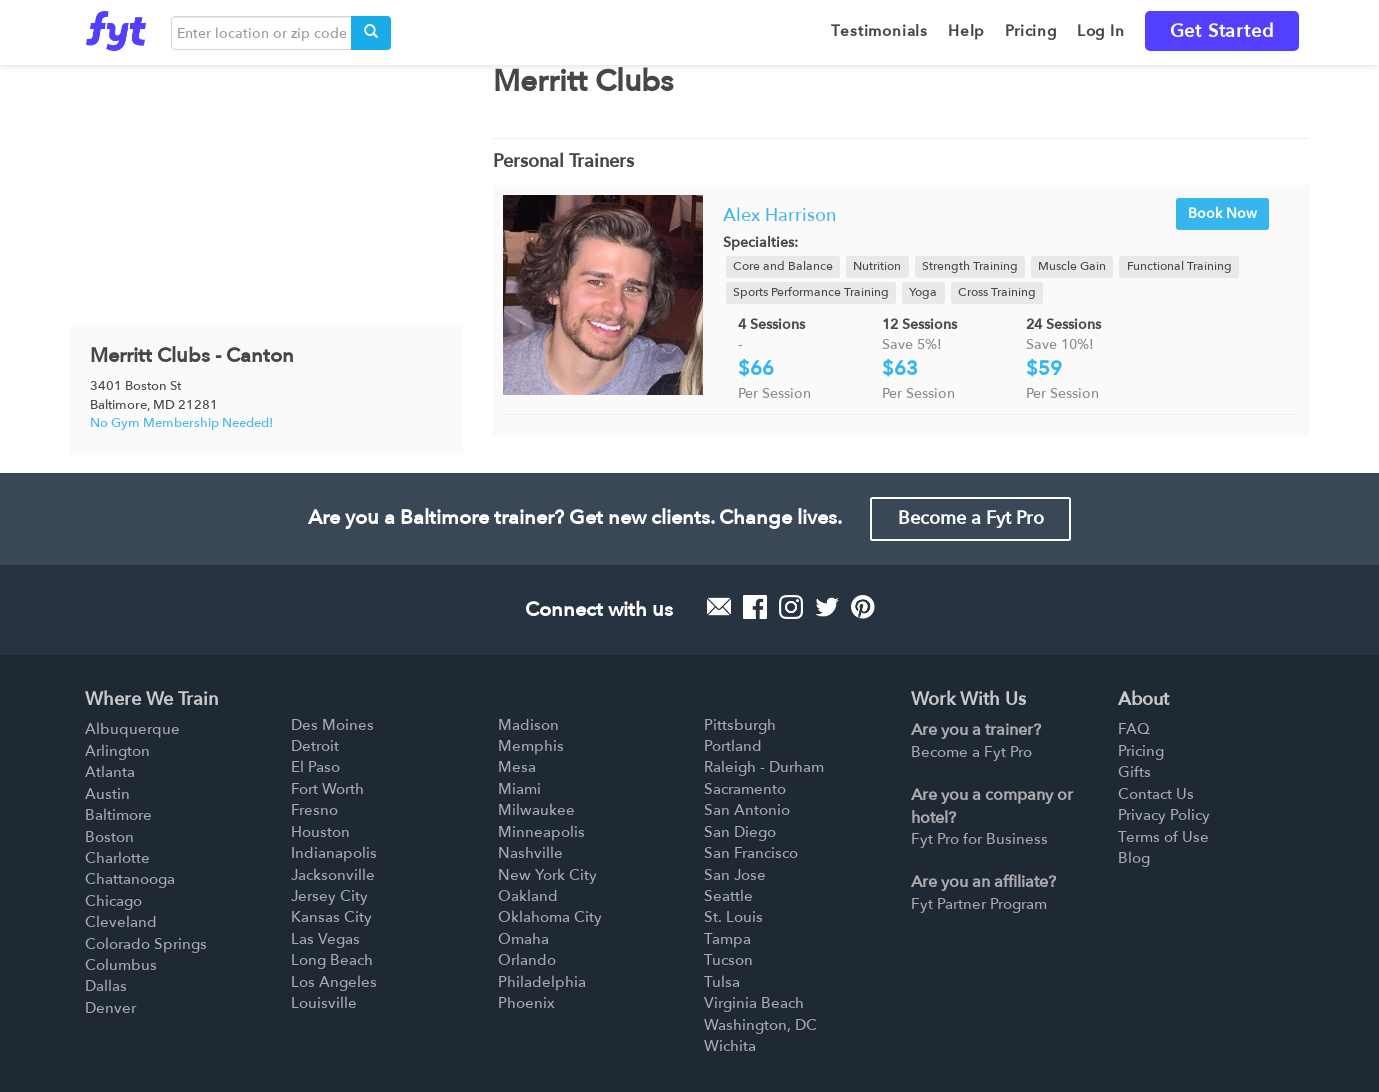 This screenshot has height=1092, width=1379. What do you see at coordinates (735, 875) in the screenshot?
I see `San Jose` at bounding box center [735, 875].